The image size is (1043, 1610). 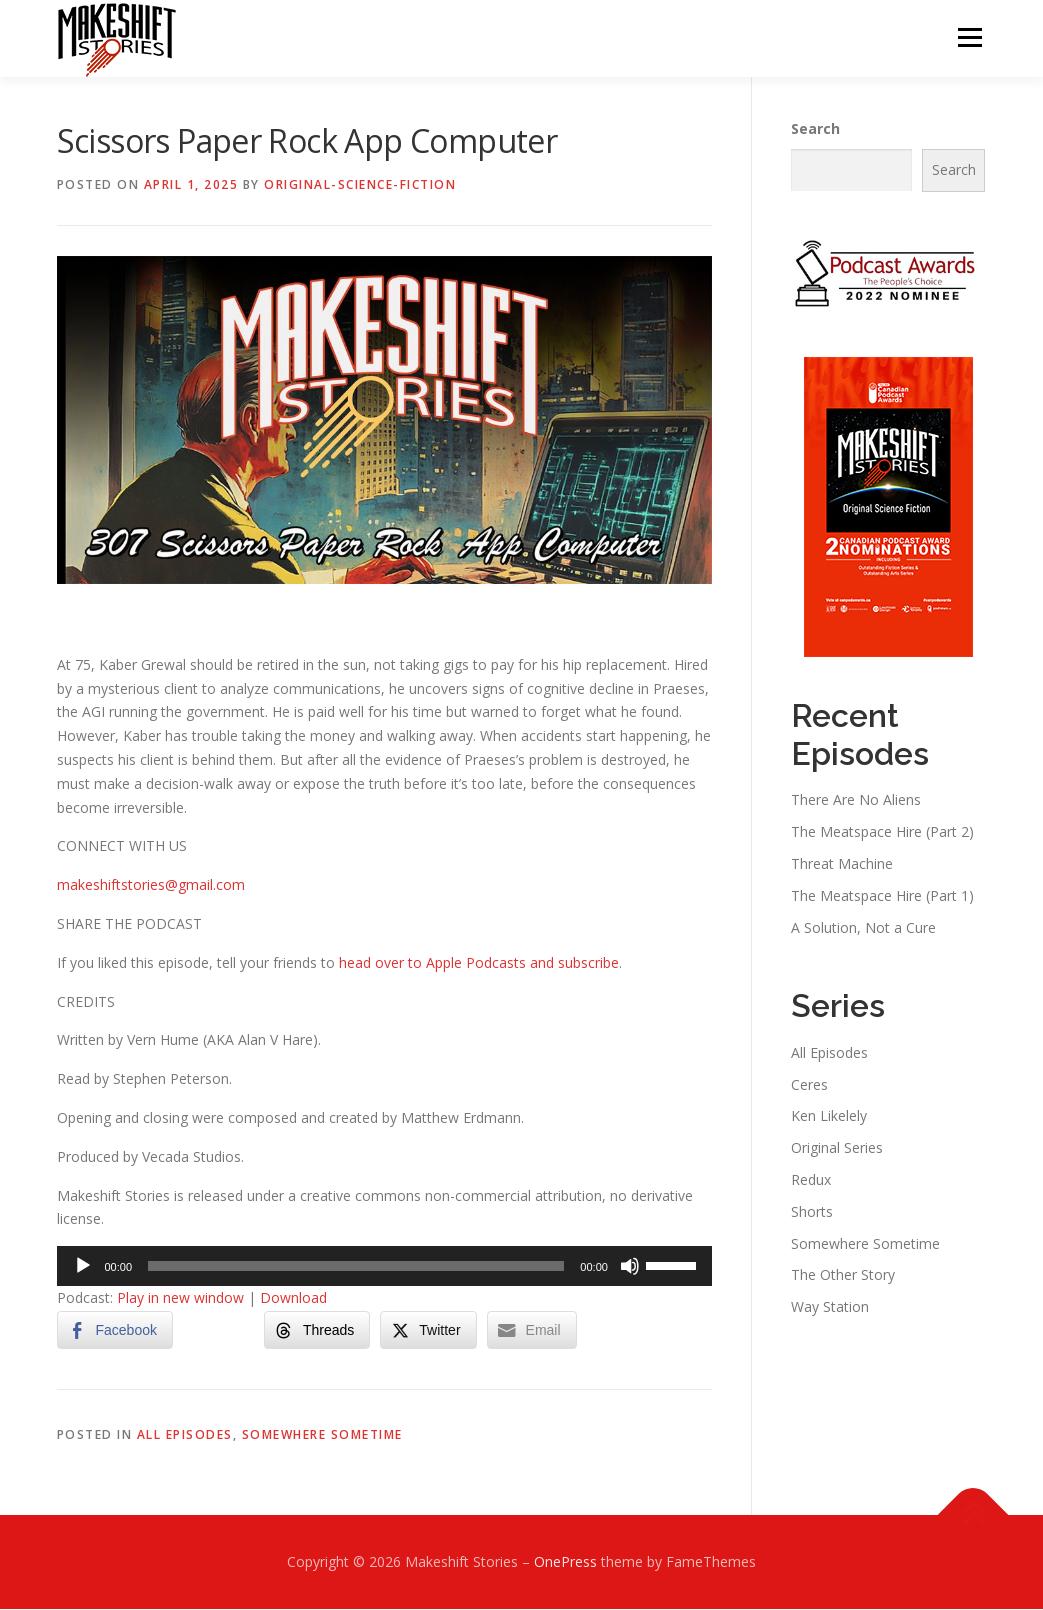 I want to click on The Other Story, so click(x=843, y=1275).